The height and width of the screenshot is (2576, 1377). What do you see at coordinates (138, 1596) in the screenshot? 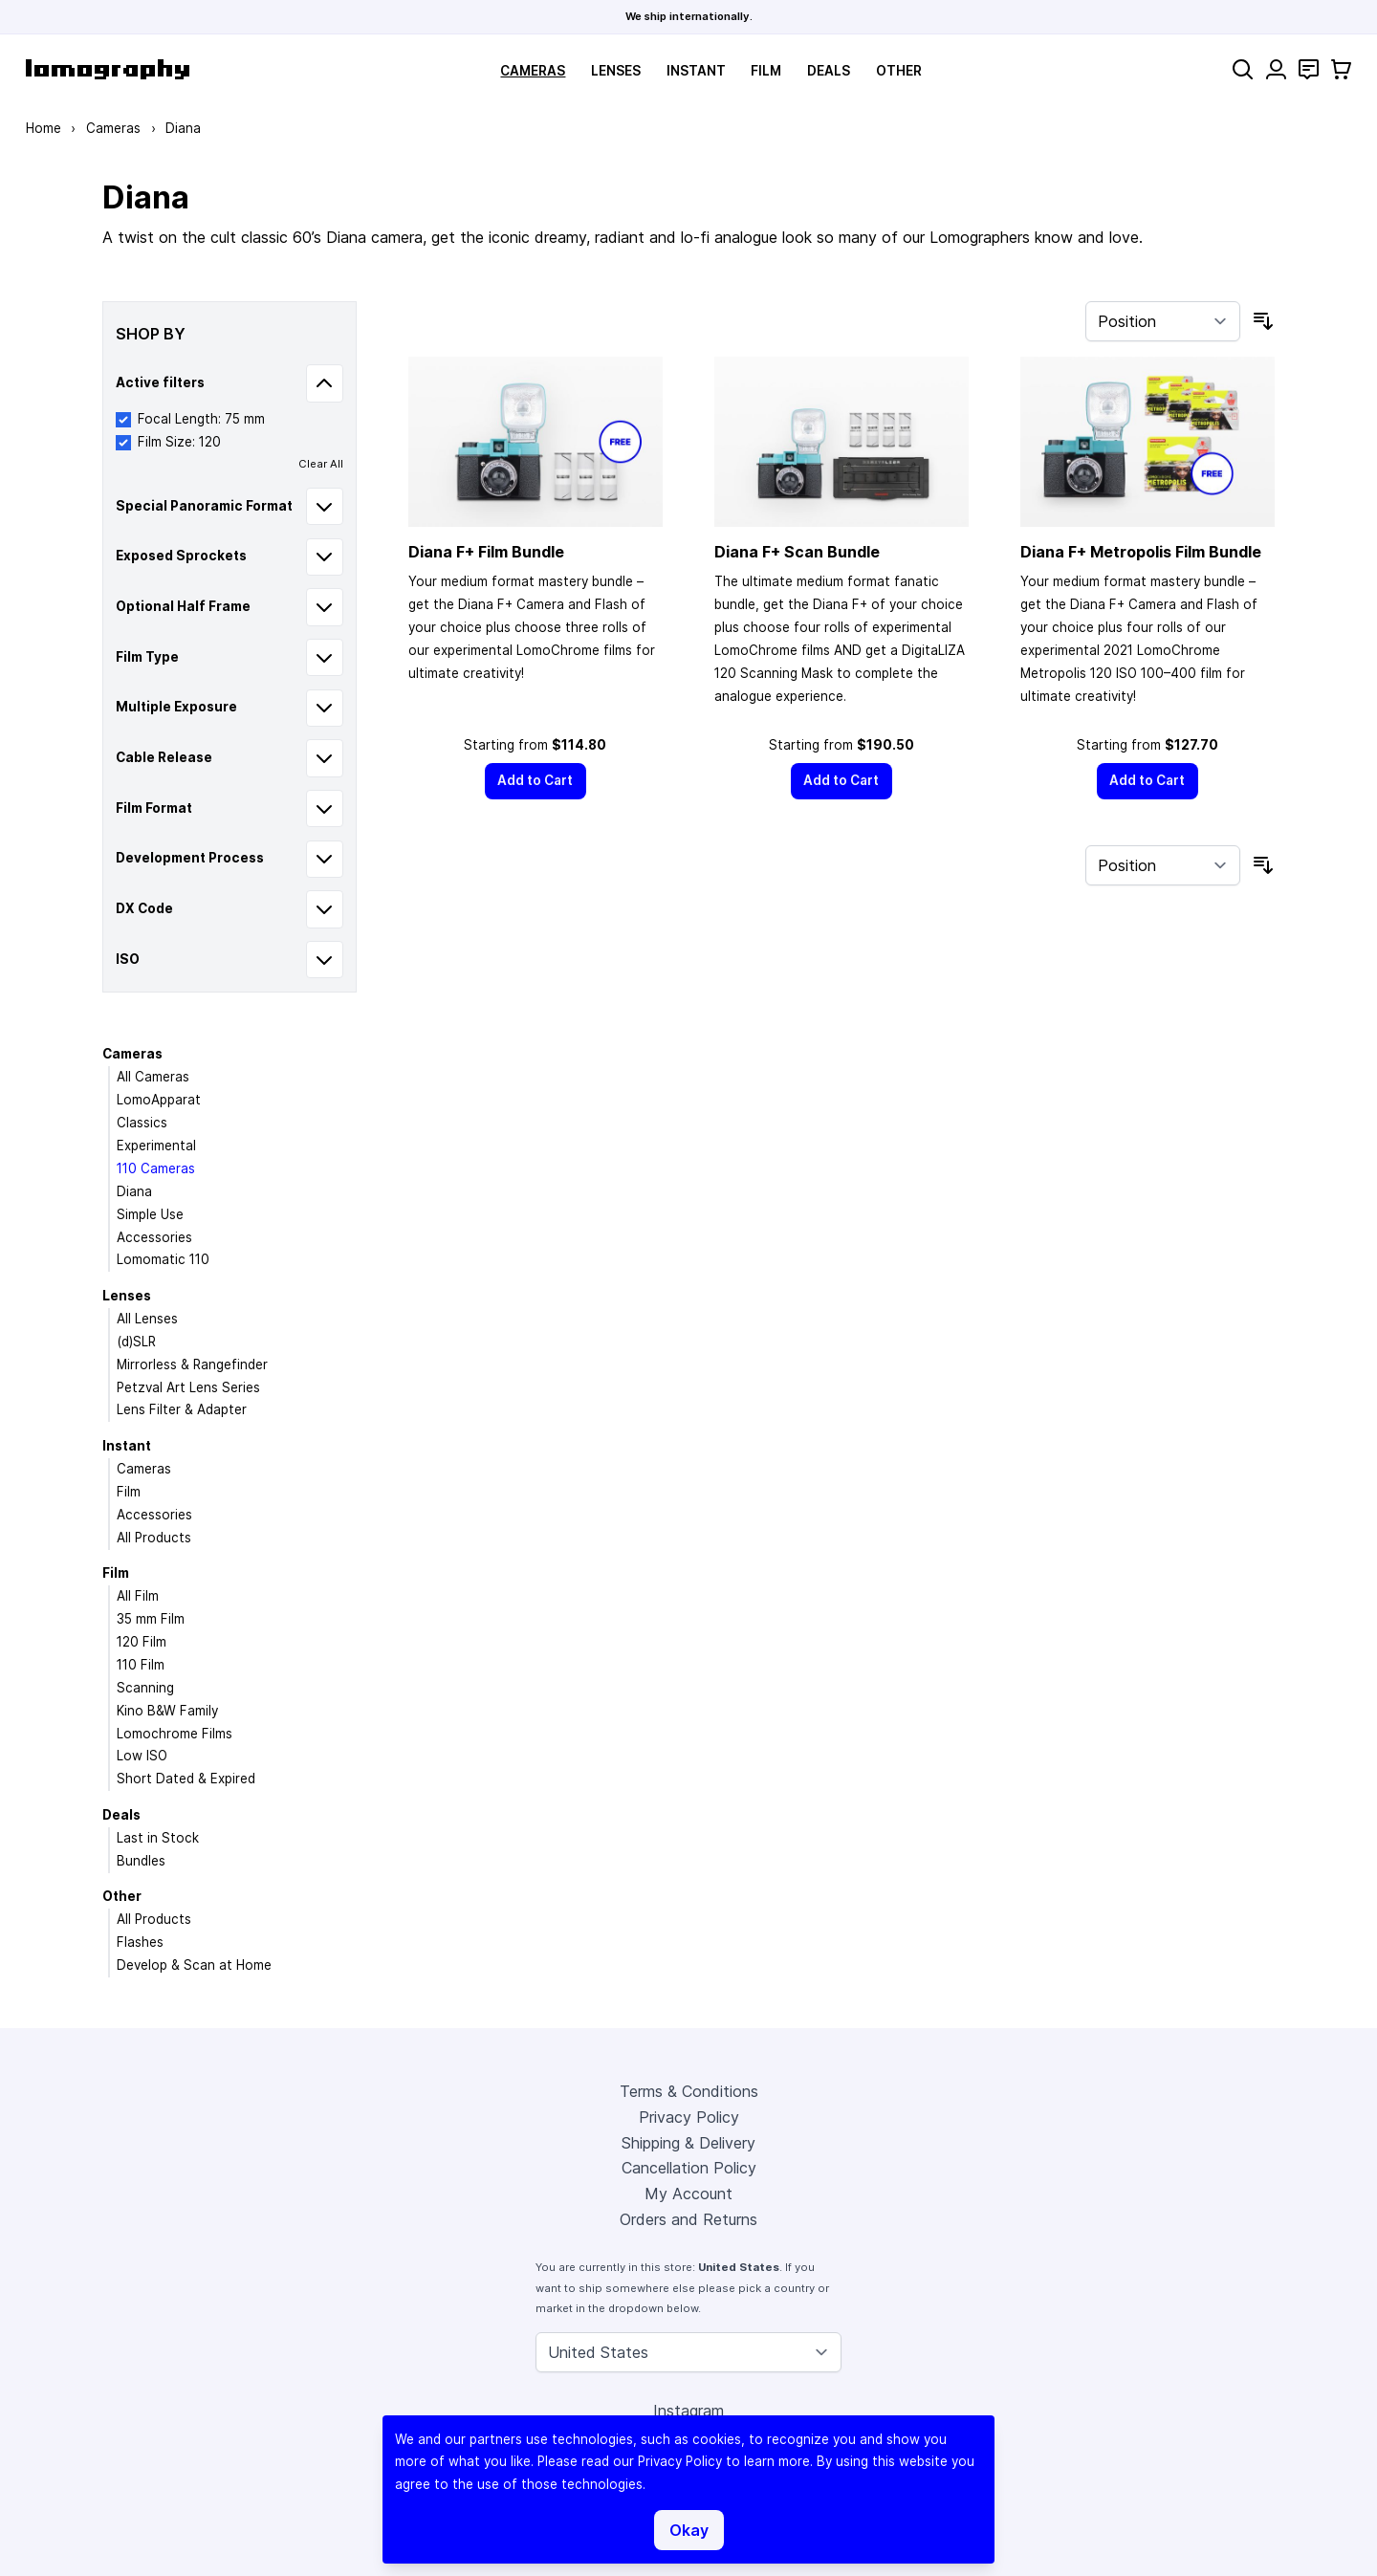
I see `All Film` at bounding box center [138, 1596].